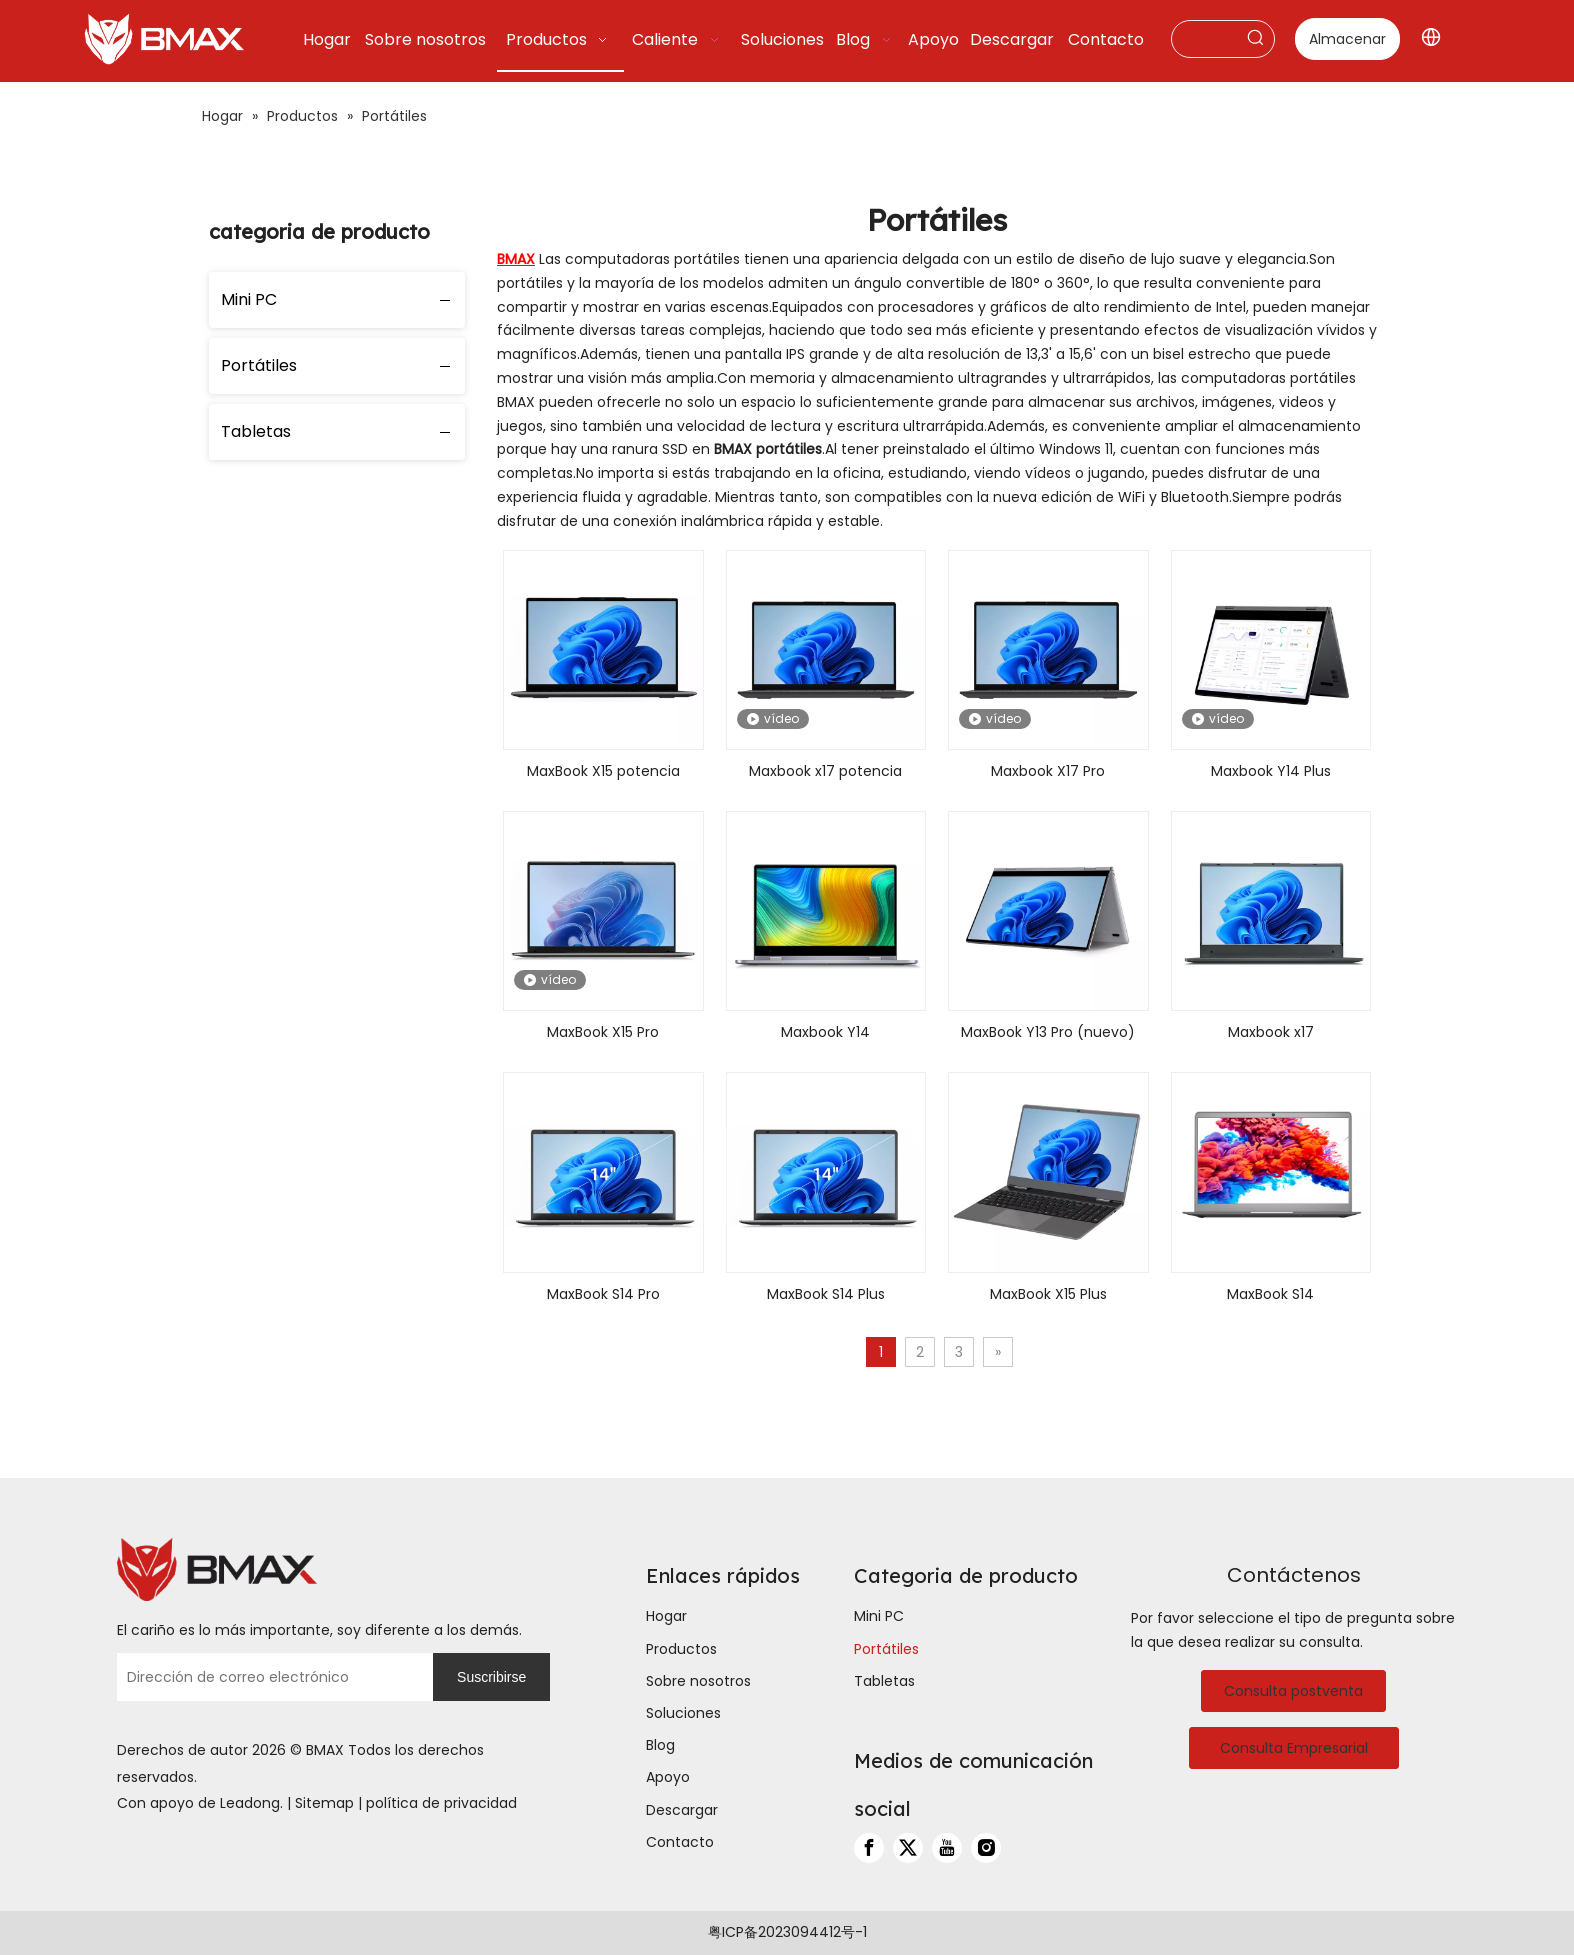 This screenshot has width=1574, height=1955. Describe the element at coordinates (682, 1810) in the screenshot. I see `Descargar` at that location.